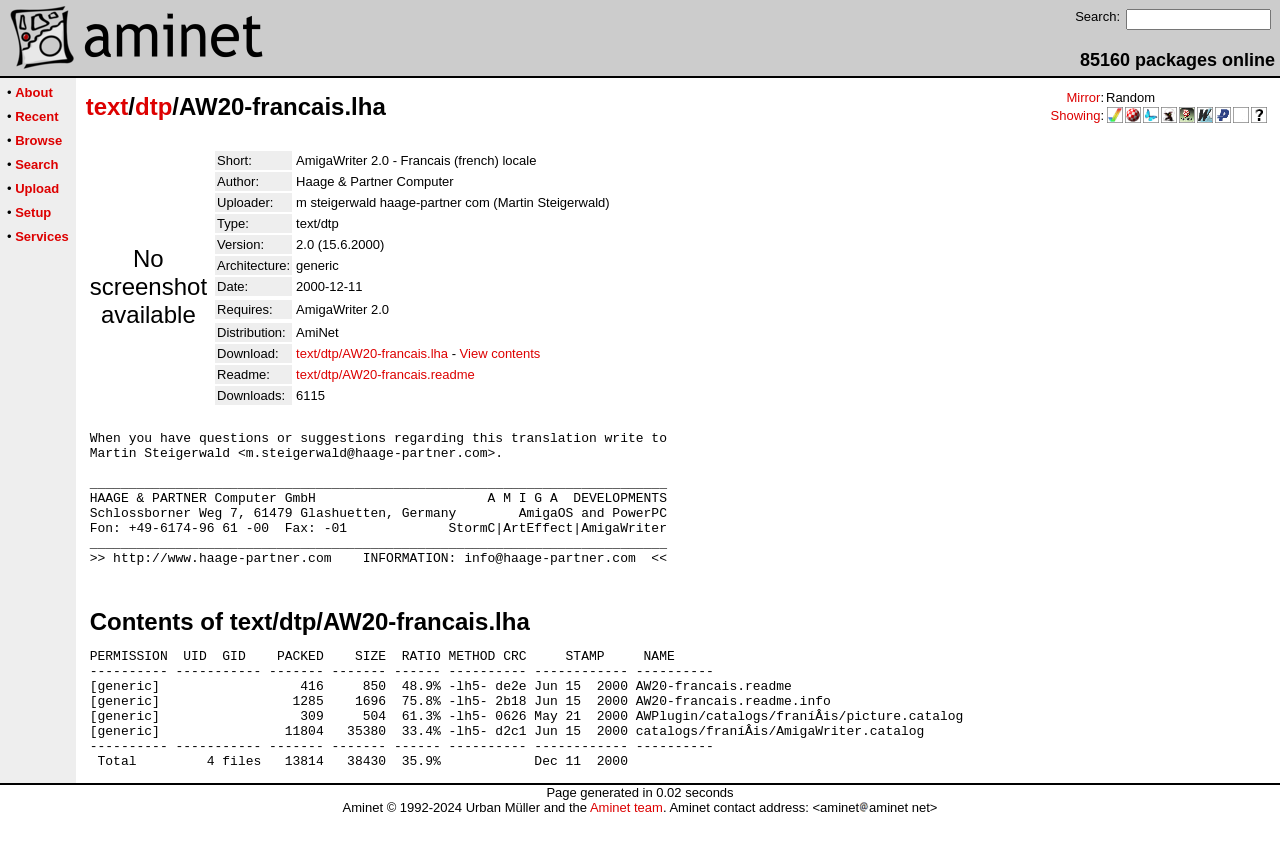 This screenshot has height=866, width=1280. I want to click on Showing, so click(1076, 115).